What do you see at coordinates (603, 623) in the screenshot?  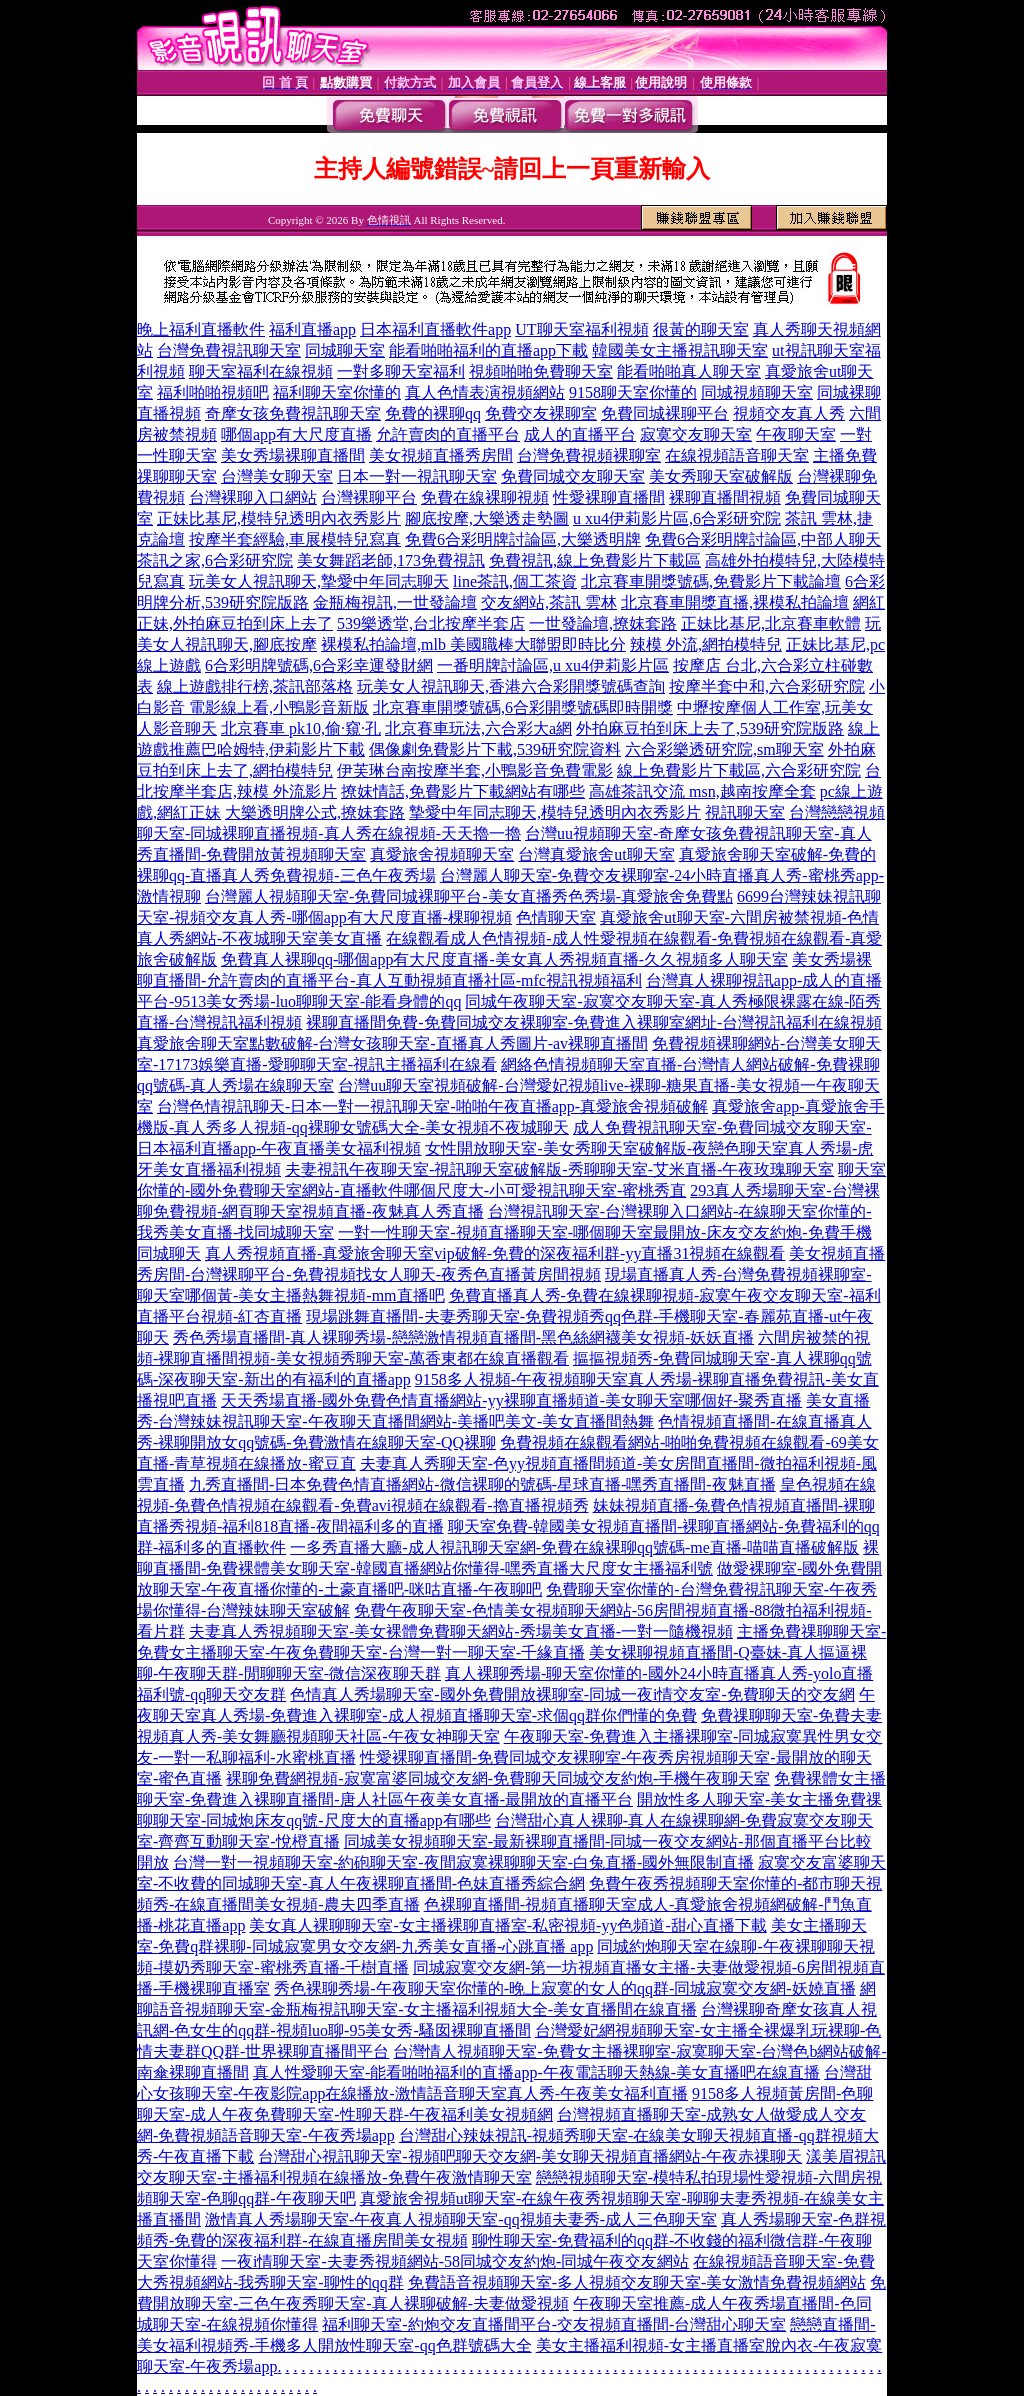 I see `一世發論壇,撩妺套路` at bounding box center [603, 623].